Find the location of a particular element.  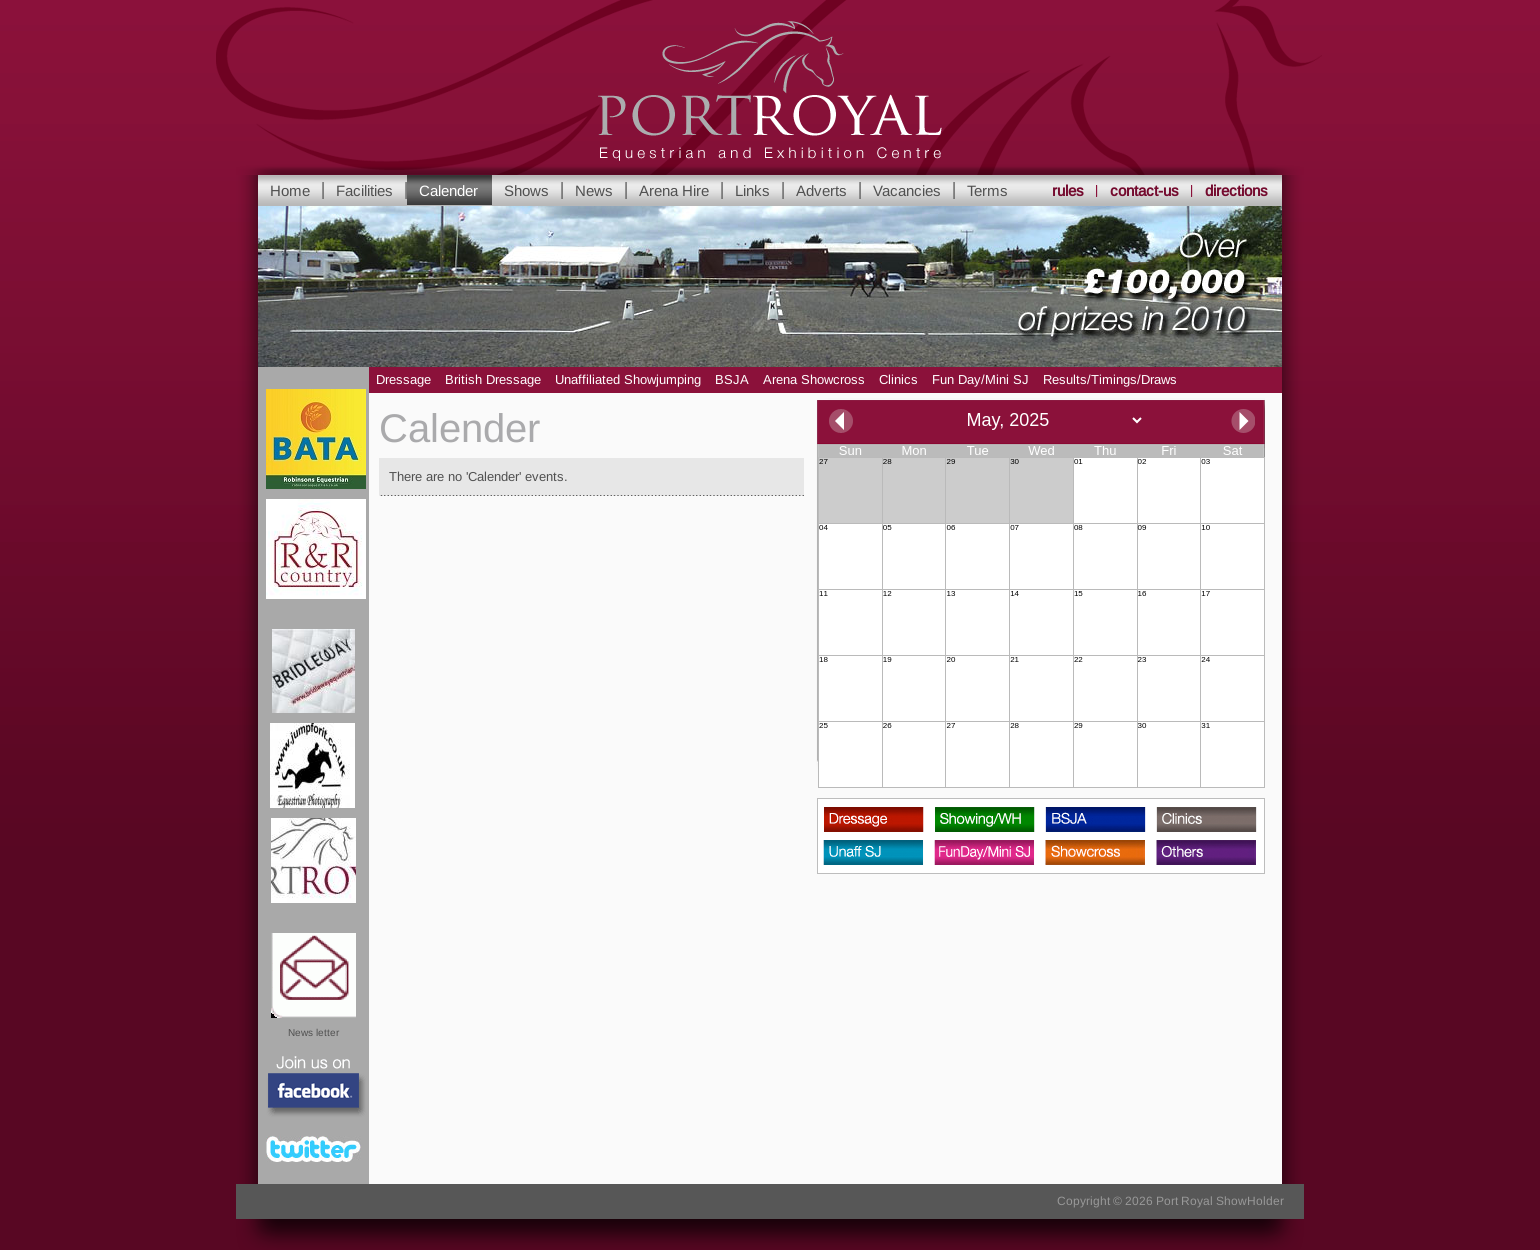

27 is located at coordinates (823, 462).